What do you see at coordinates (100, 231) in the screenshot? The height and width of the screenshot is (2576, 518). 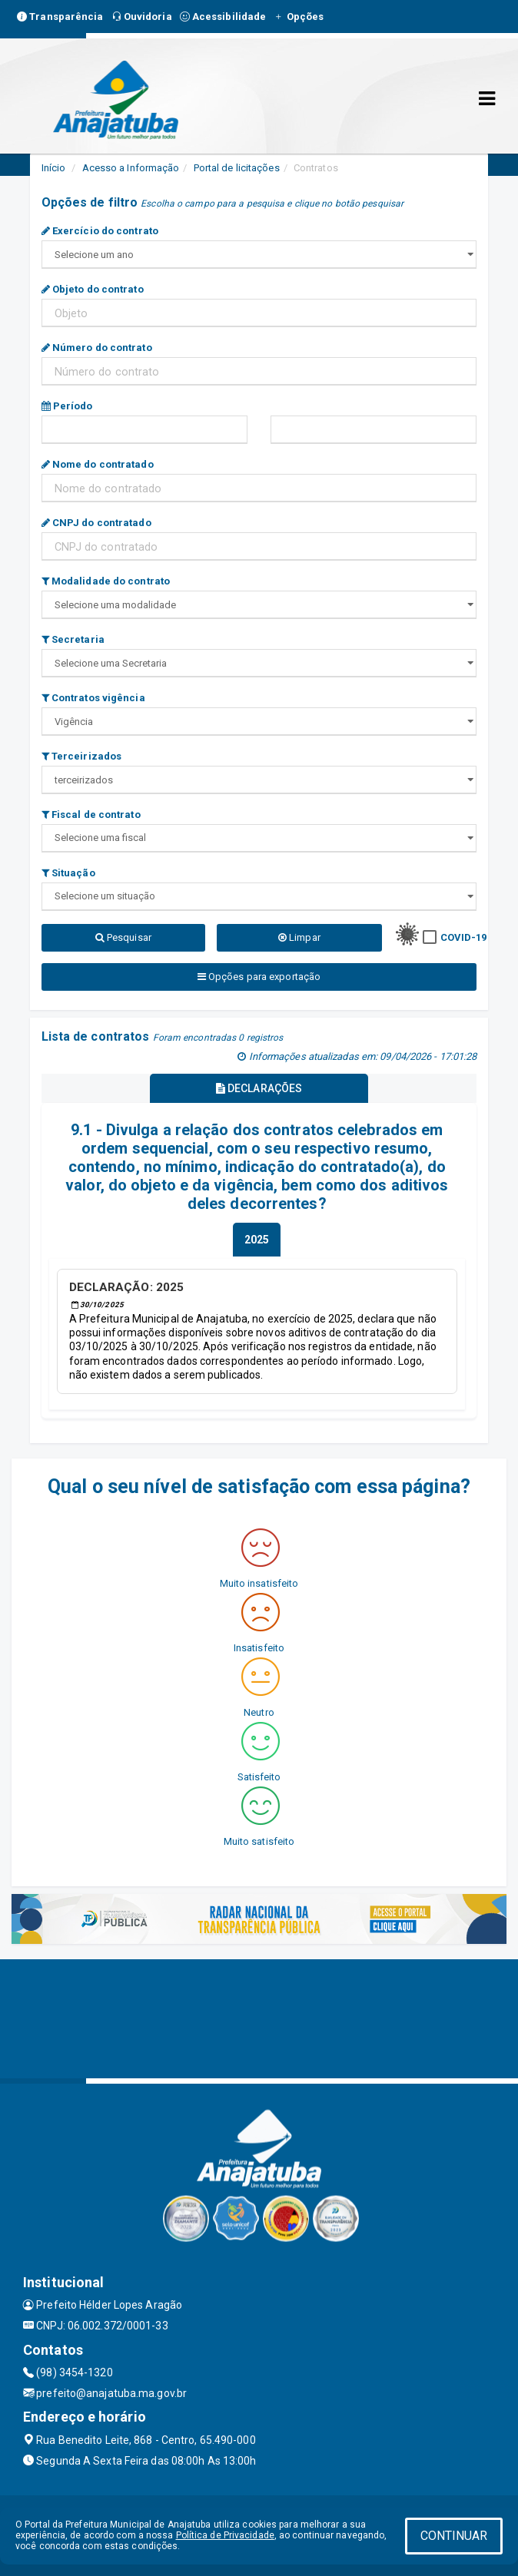 I see `Exercício do contrato` at bounding box center [100, 231].